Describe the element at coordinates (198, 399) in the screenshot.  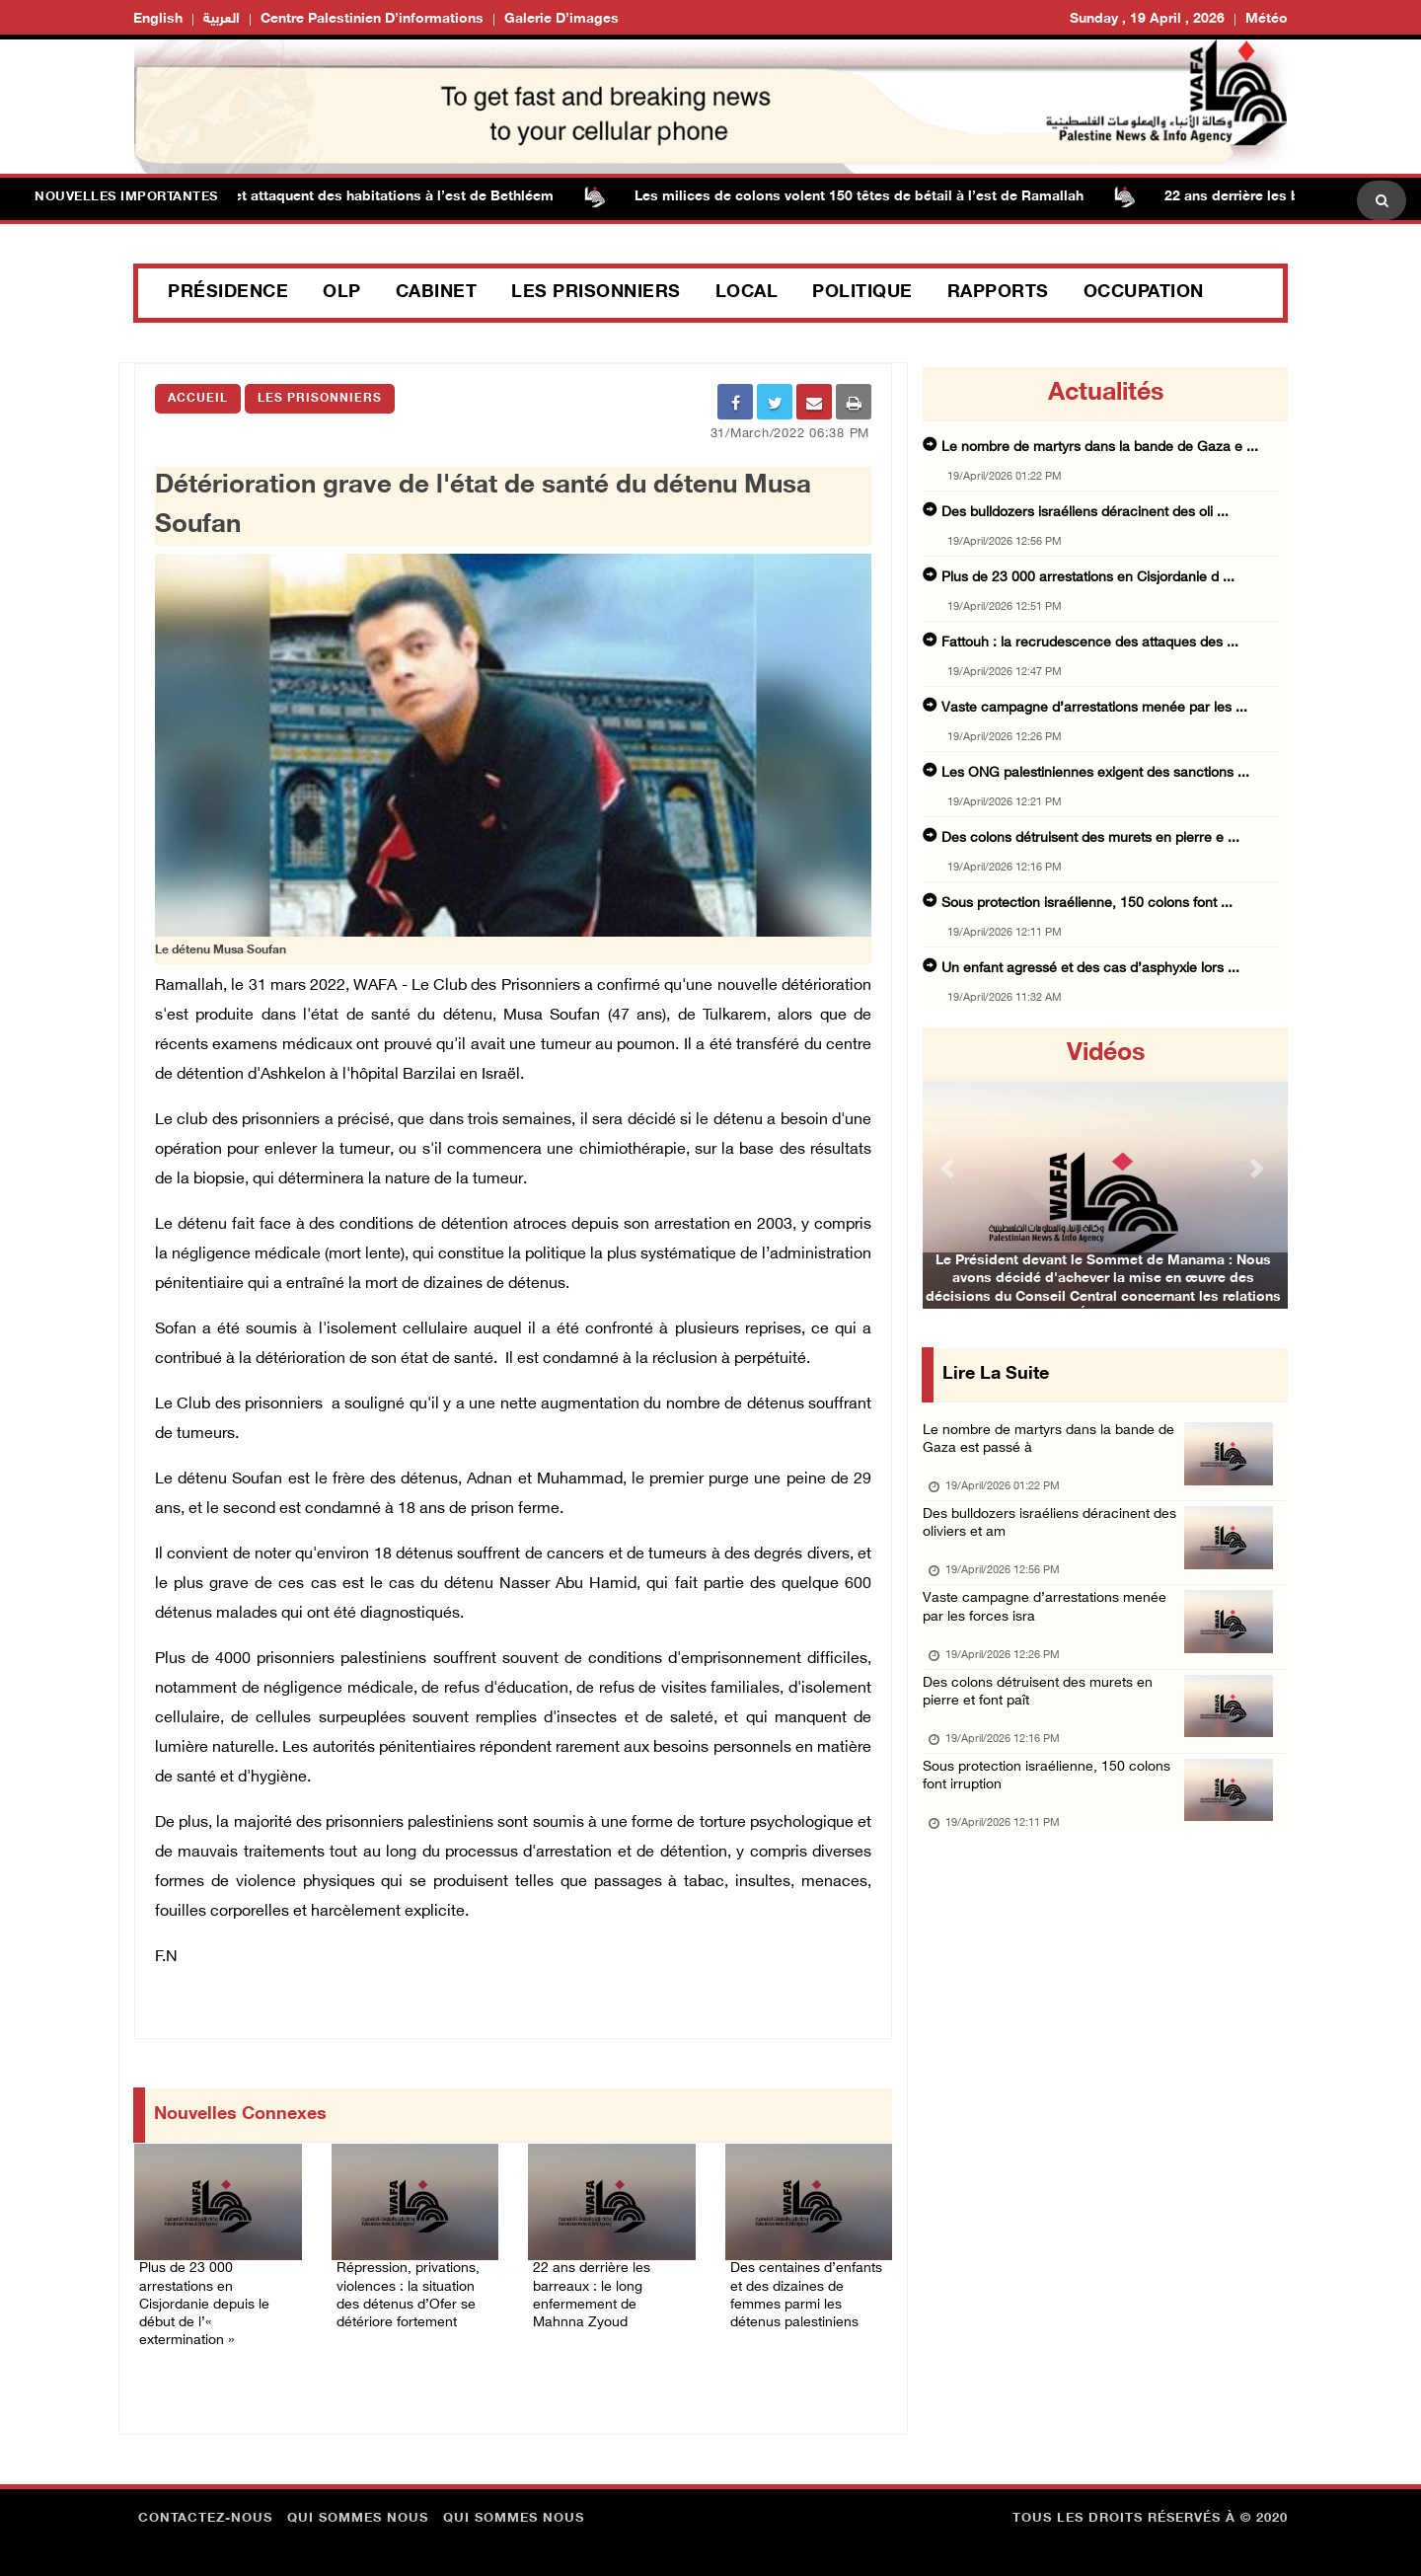
I see `Accueil` at that location.